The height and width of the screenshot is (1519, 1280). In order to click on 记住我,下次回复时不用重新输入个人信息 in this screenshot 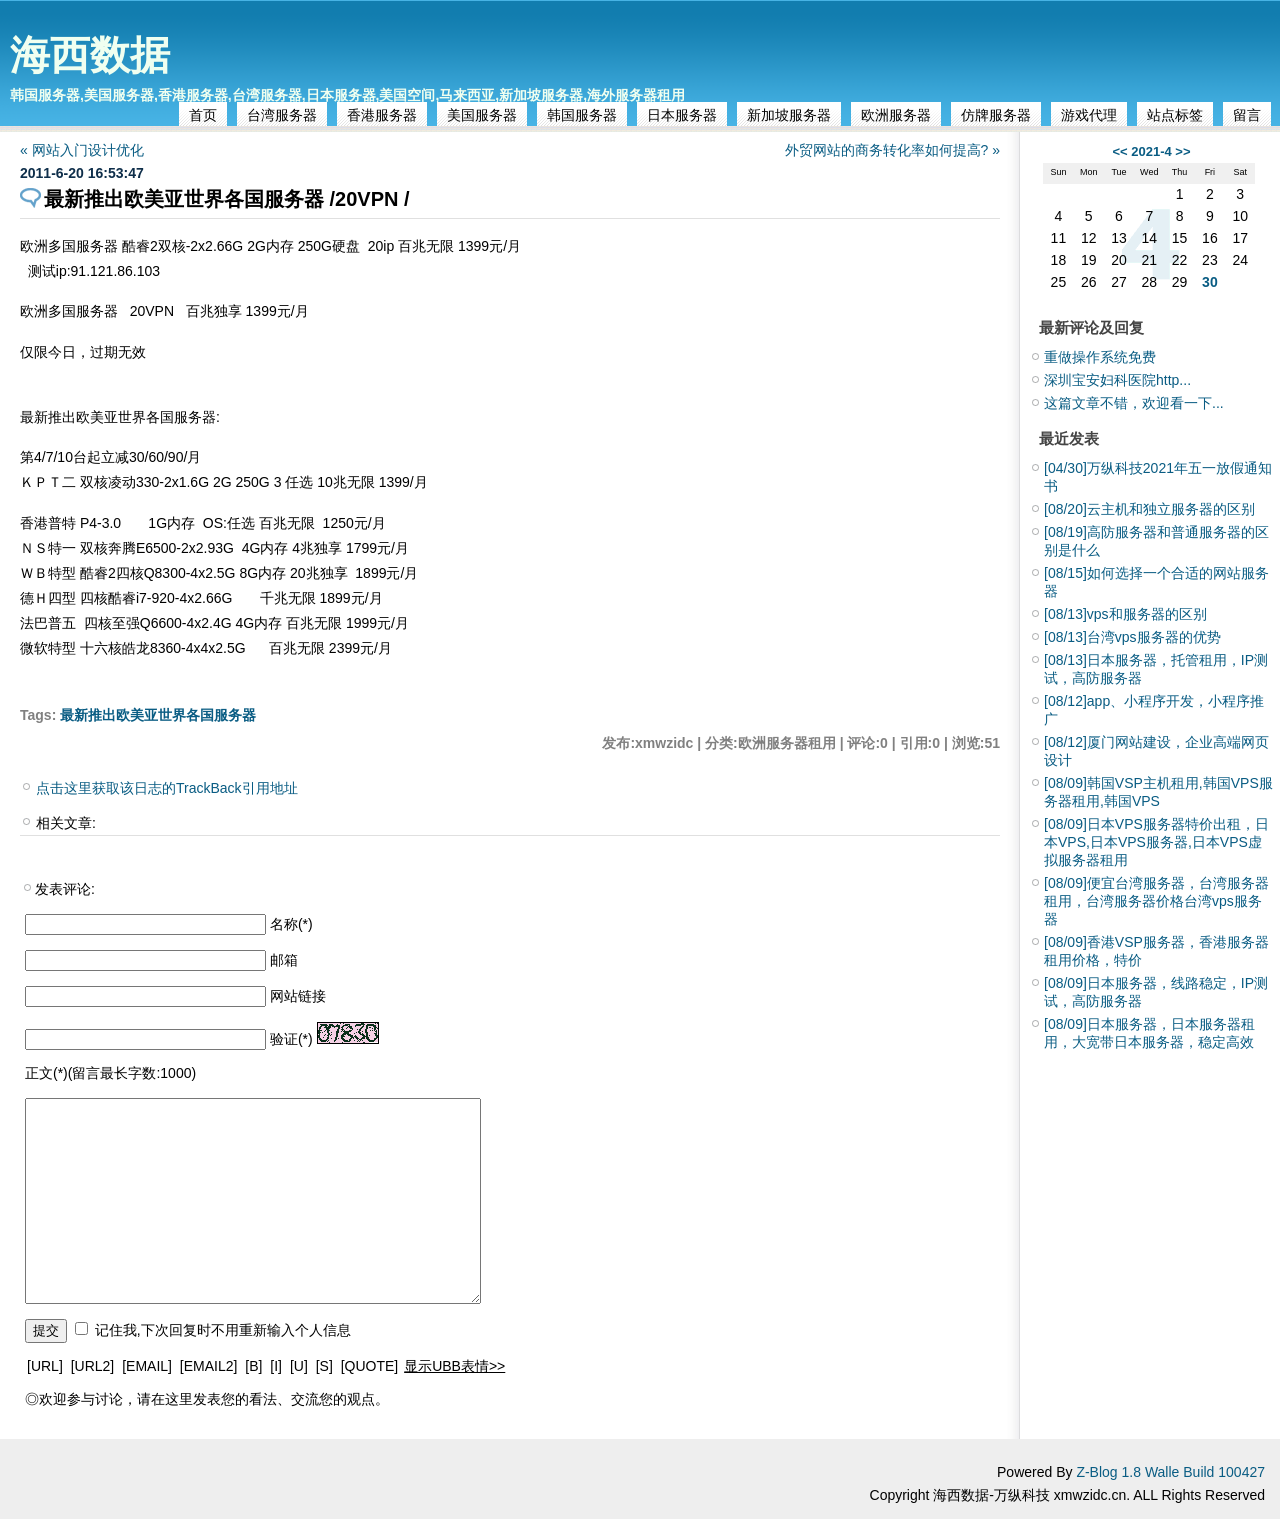, I will do `click(223, 1330)`.